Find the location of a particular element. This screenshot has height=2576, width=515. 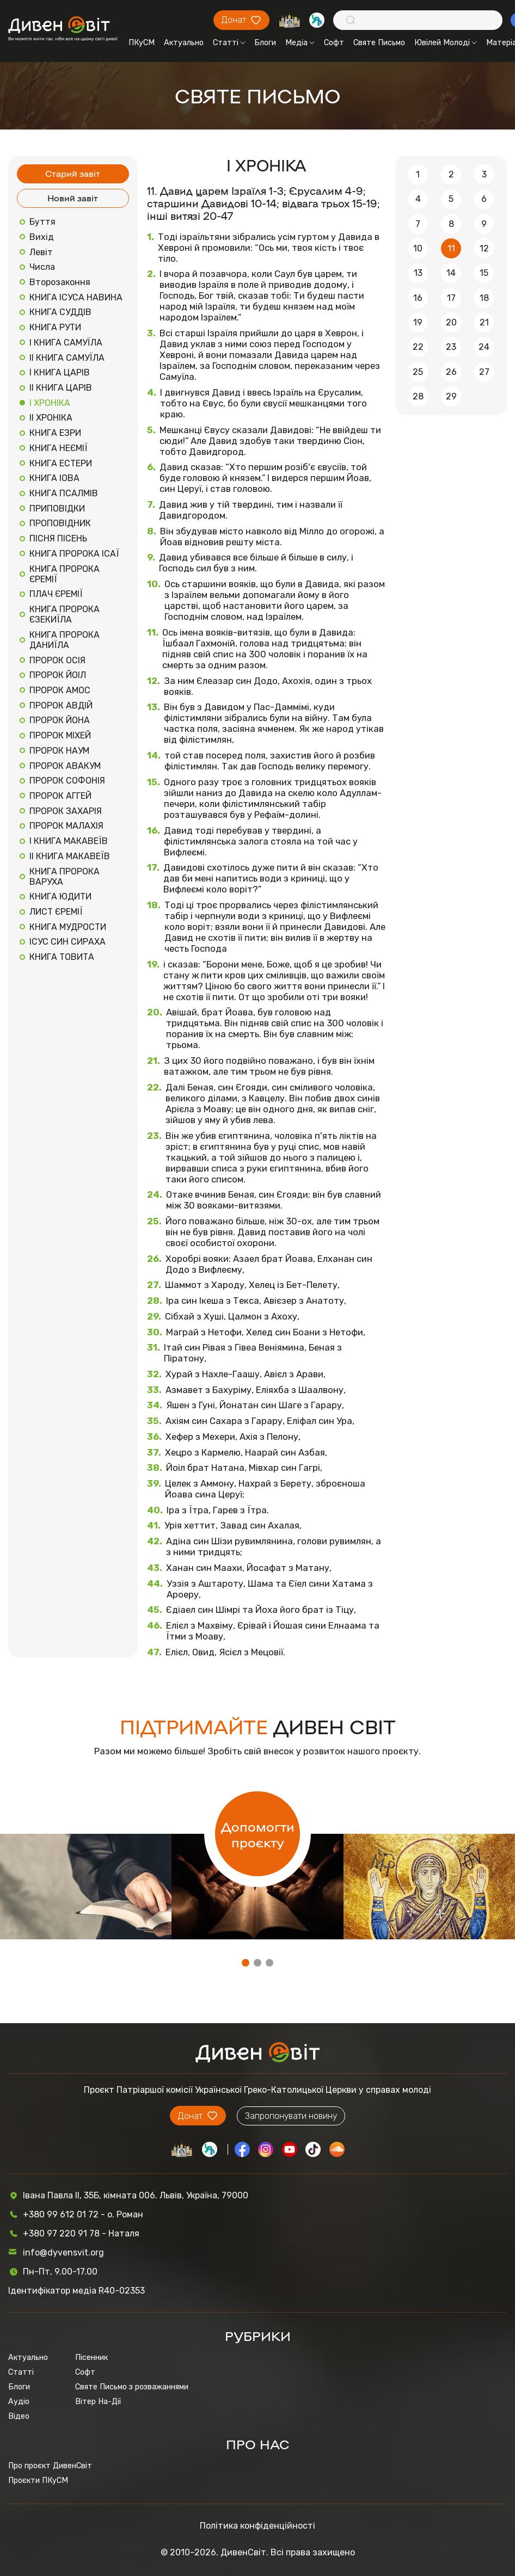

17 is located at coordinates (451, 298).